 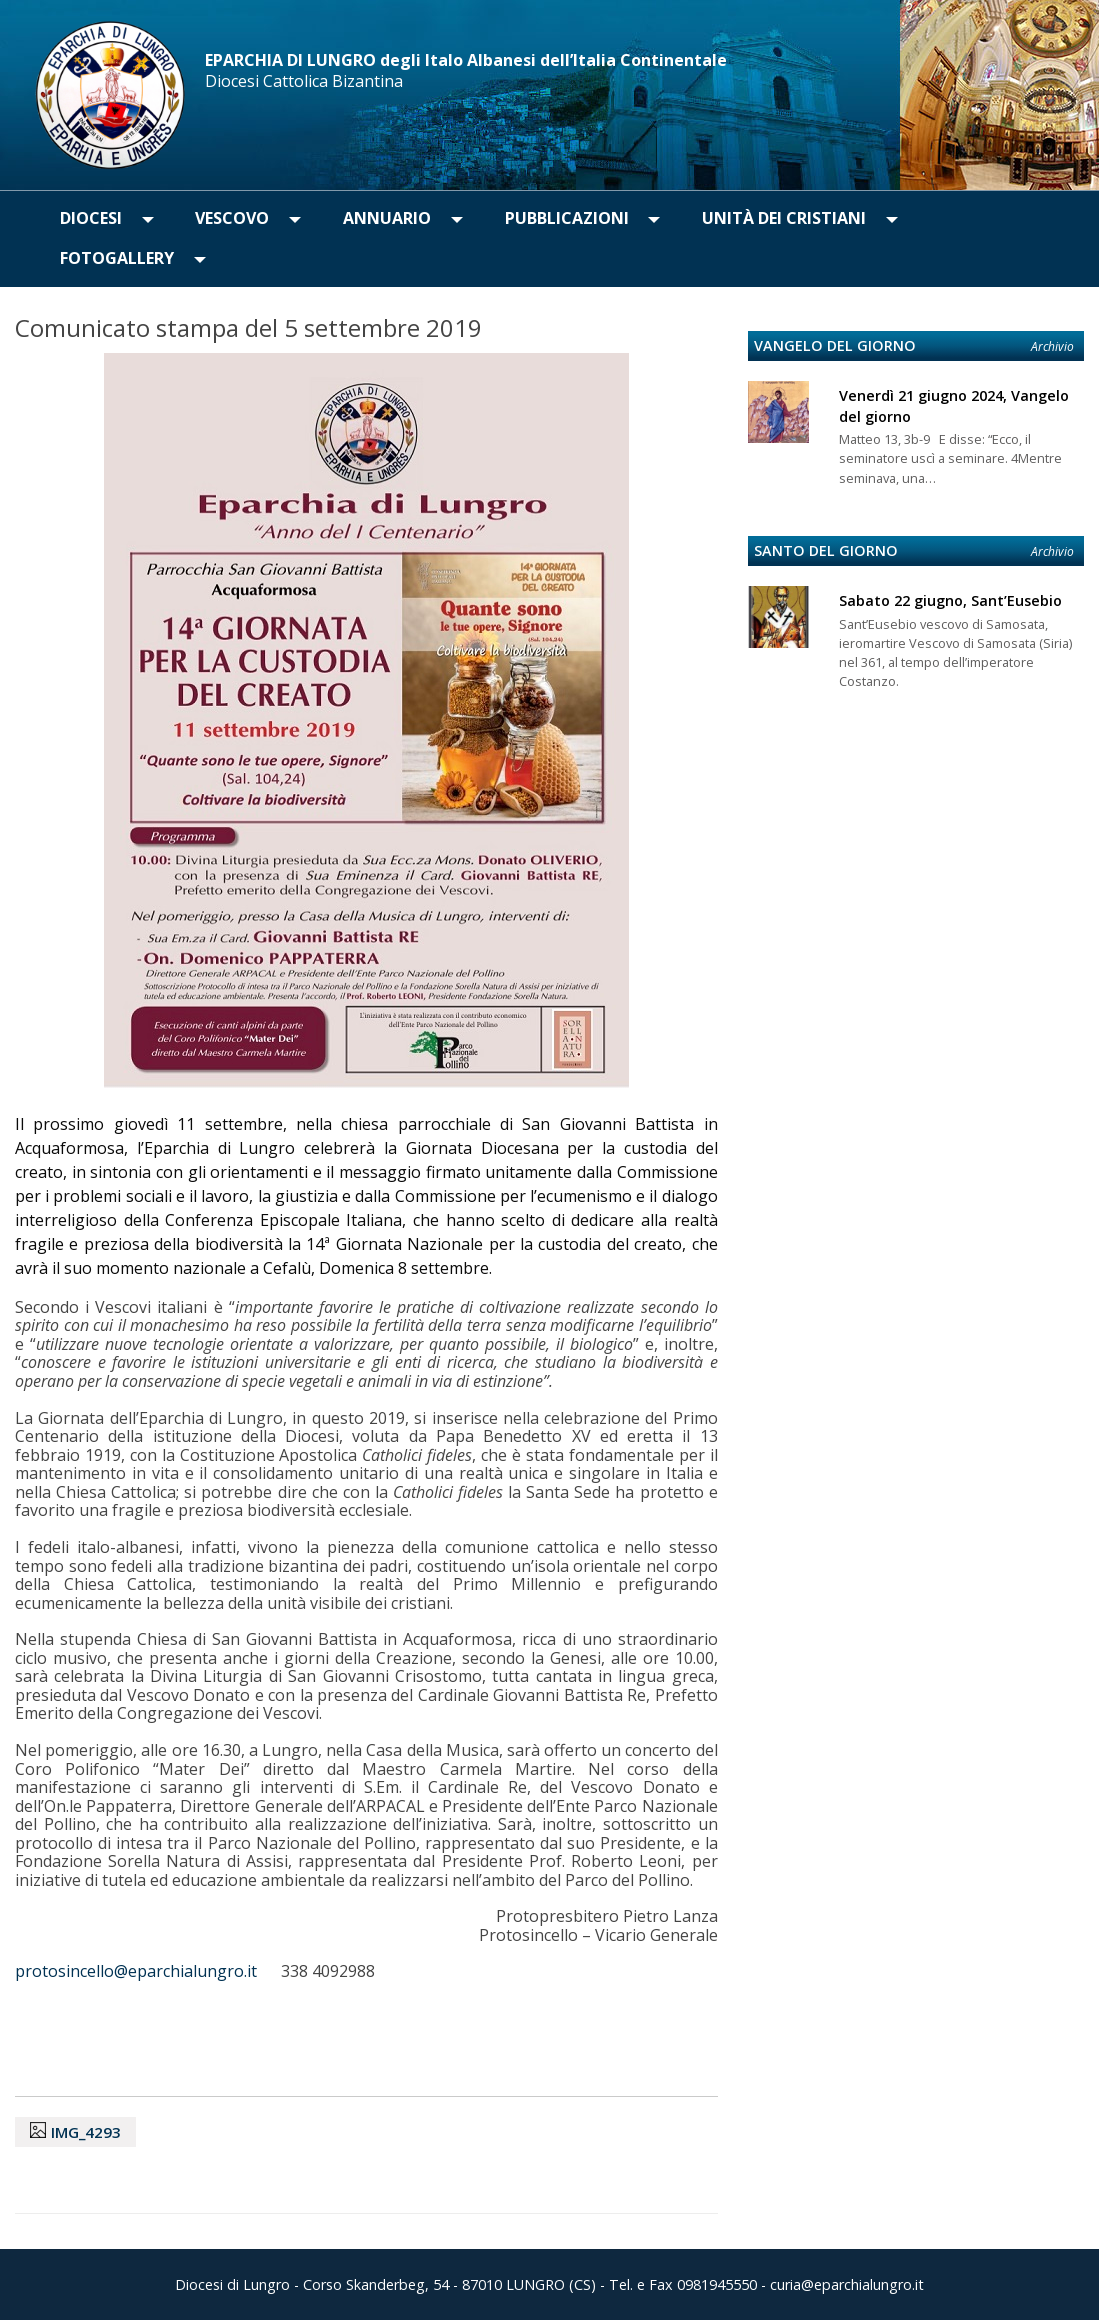 I want to click on Pubblicazioni, so click(x=567, y=218).